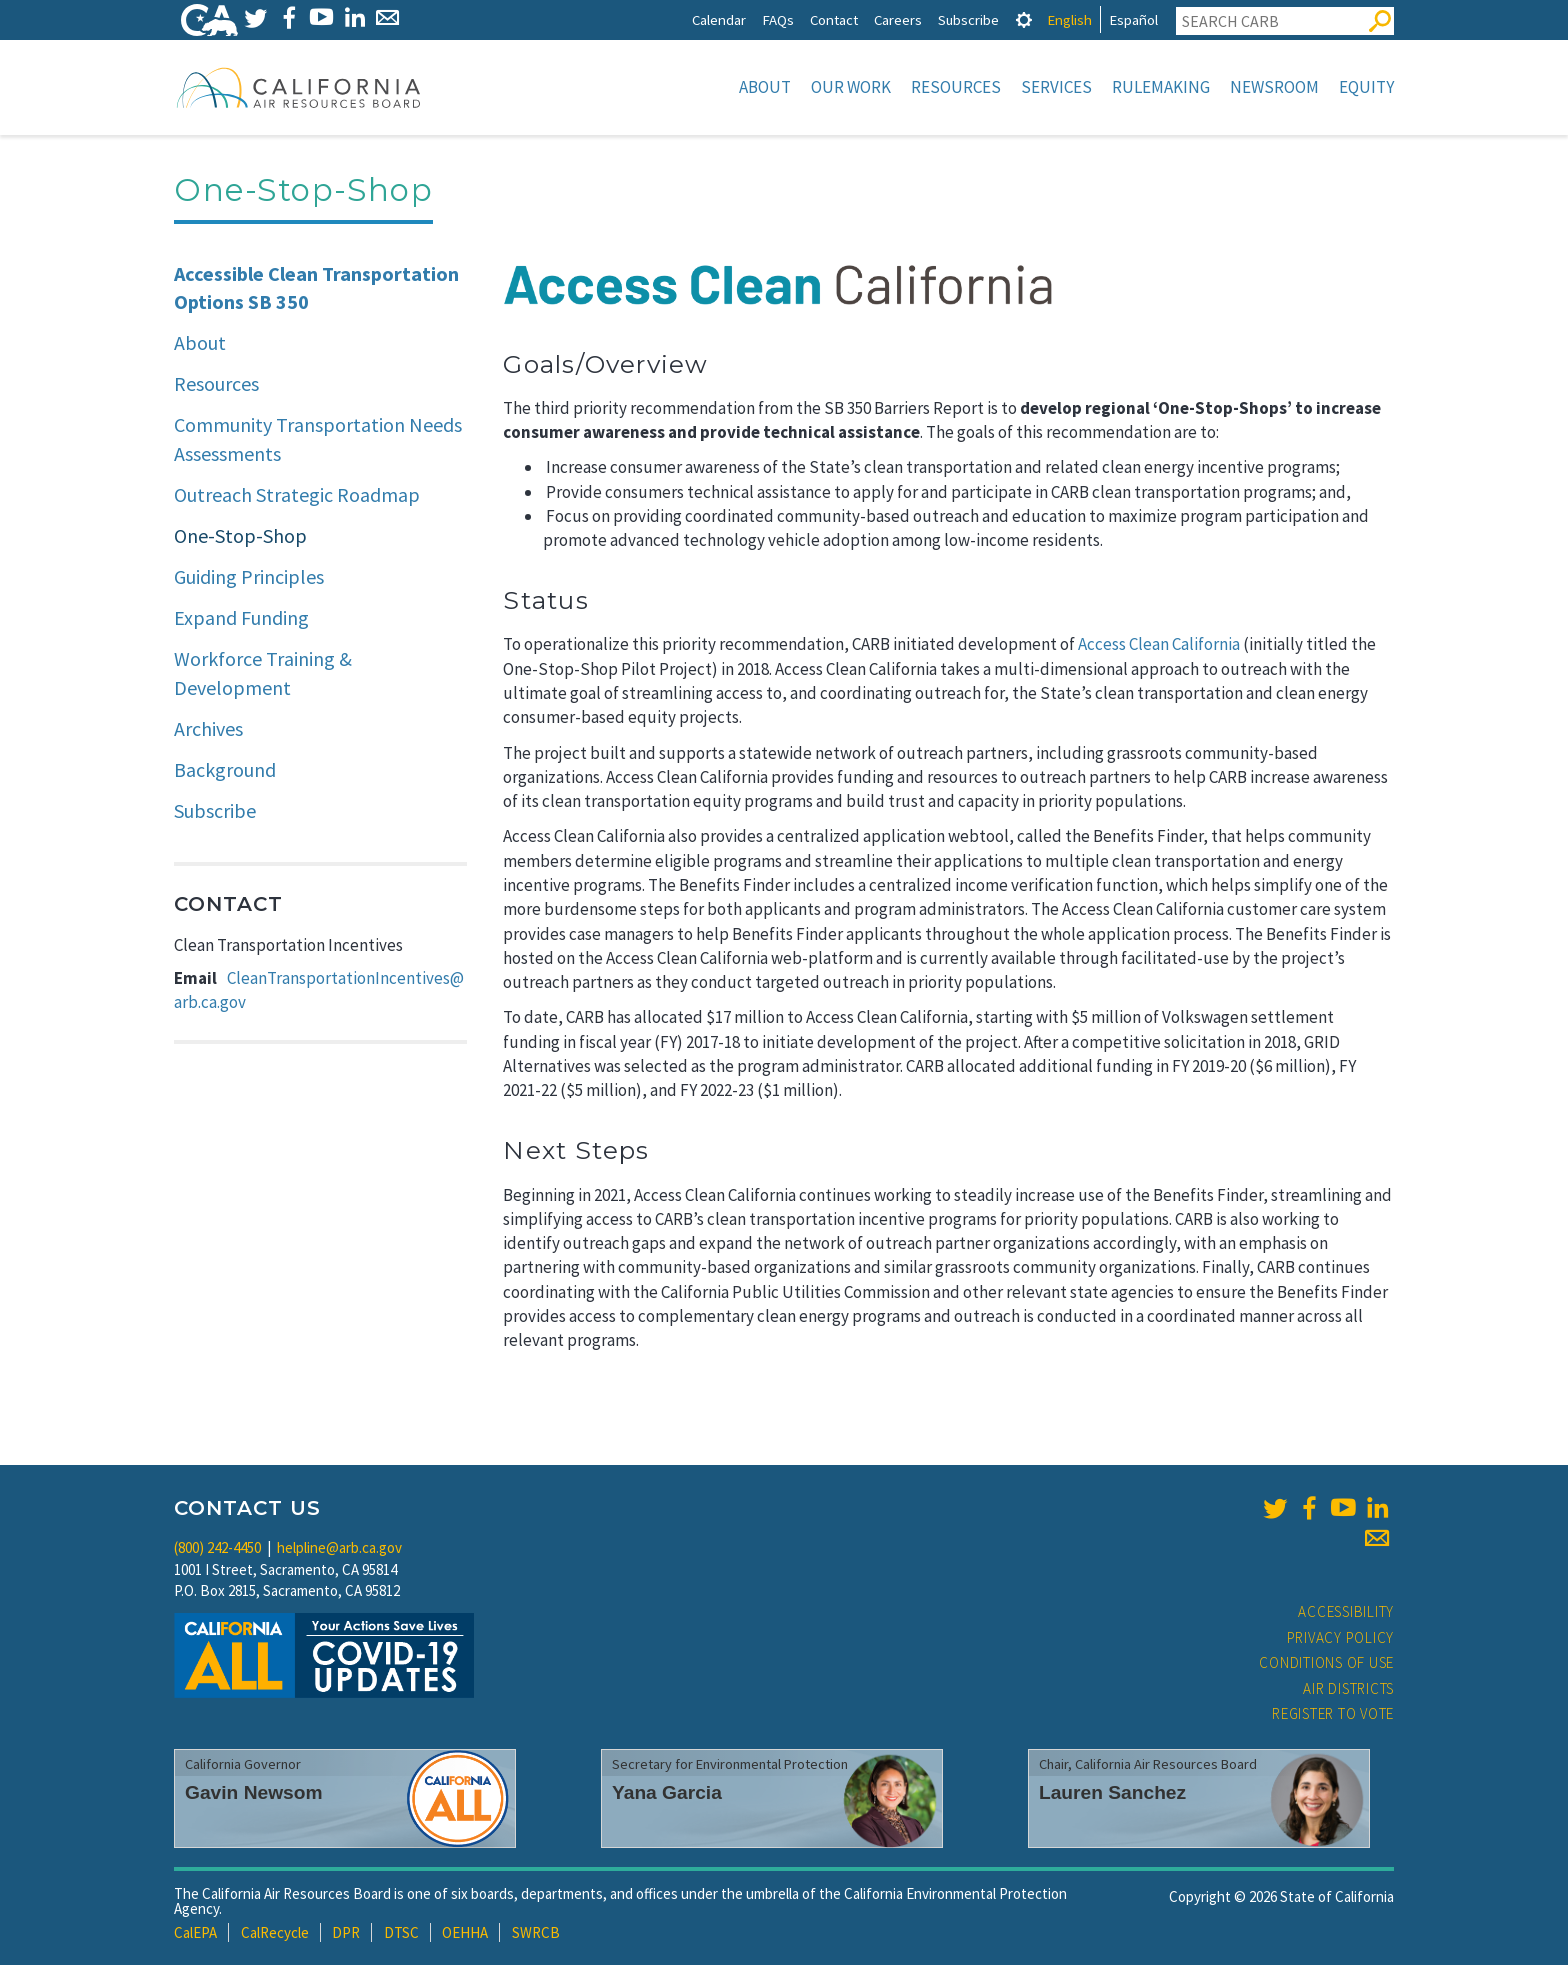  What do you see at coordinates (1326, 1664) in the screenshot?
I see `Conditions of Use` at bounding box center [1326, 1664].